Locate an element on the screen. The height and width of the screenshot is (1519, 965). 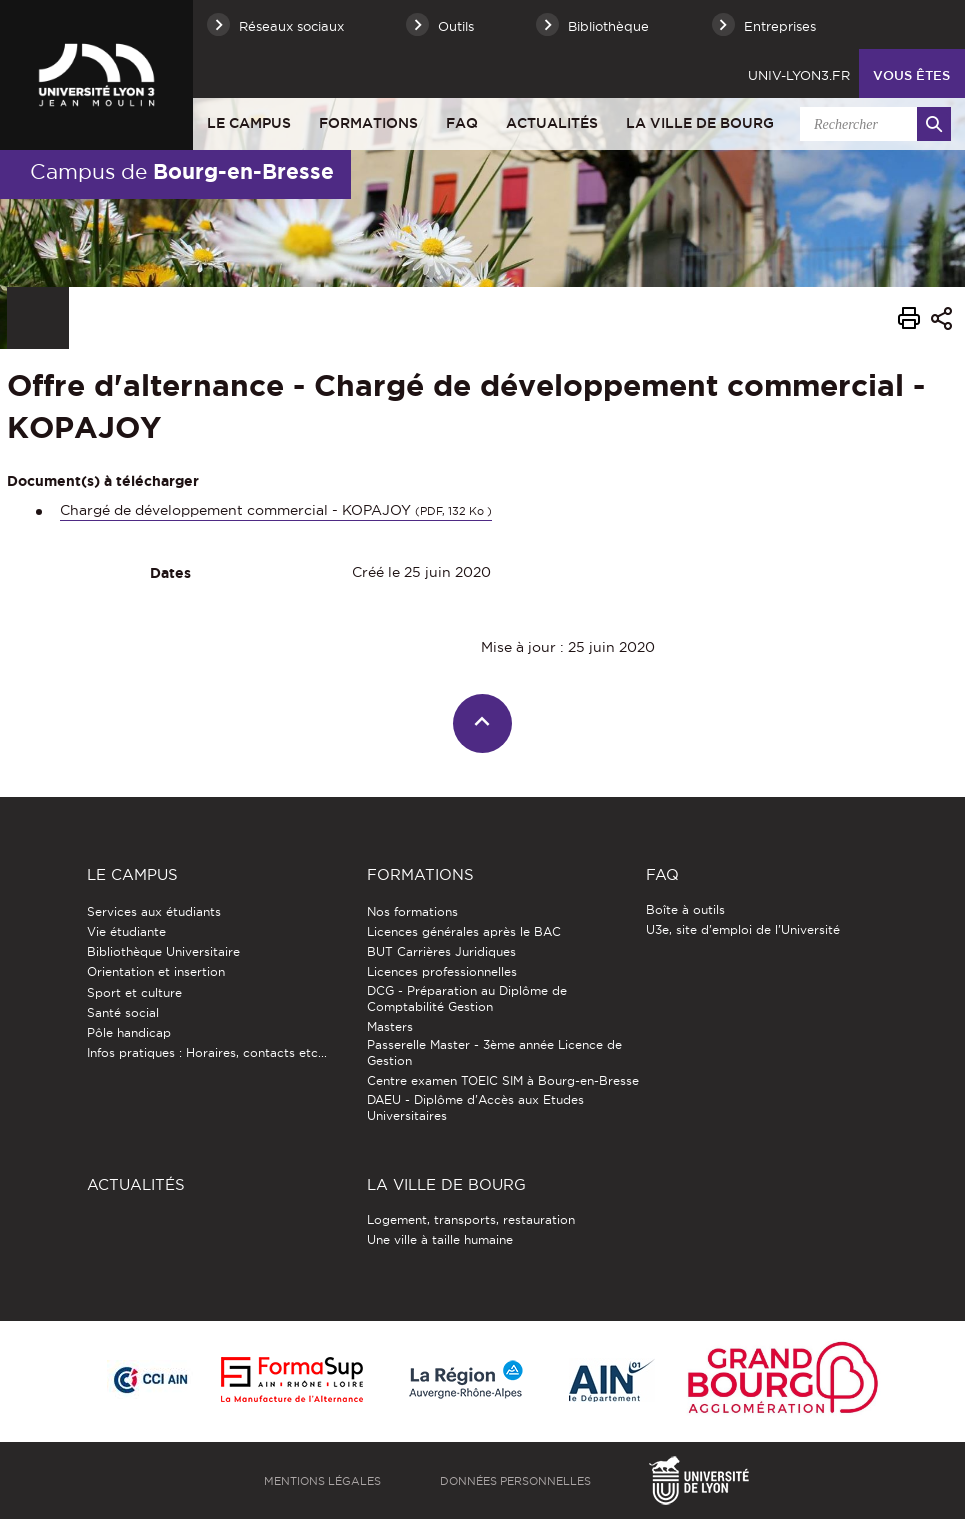
Centre examen TOEIC SIM à Bourg-en-Bresse is located at coordinates (503, 1080).